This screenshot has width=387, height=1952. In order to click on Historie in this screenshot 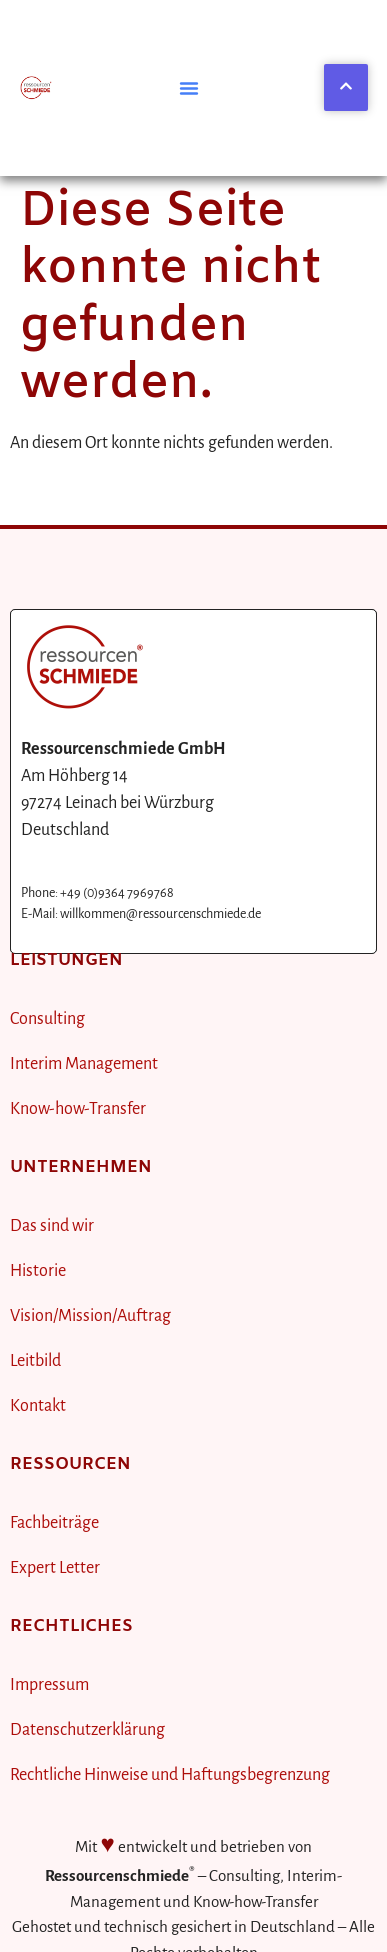, I will do `click(38, 1271)`.